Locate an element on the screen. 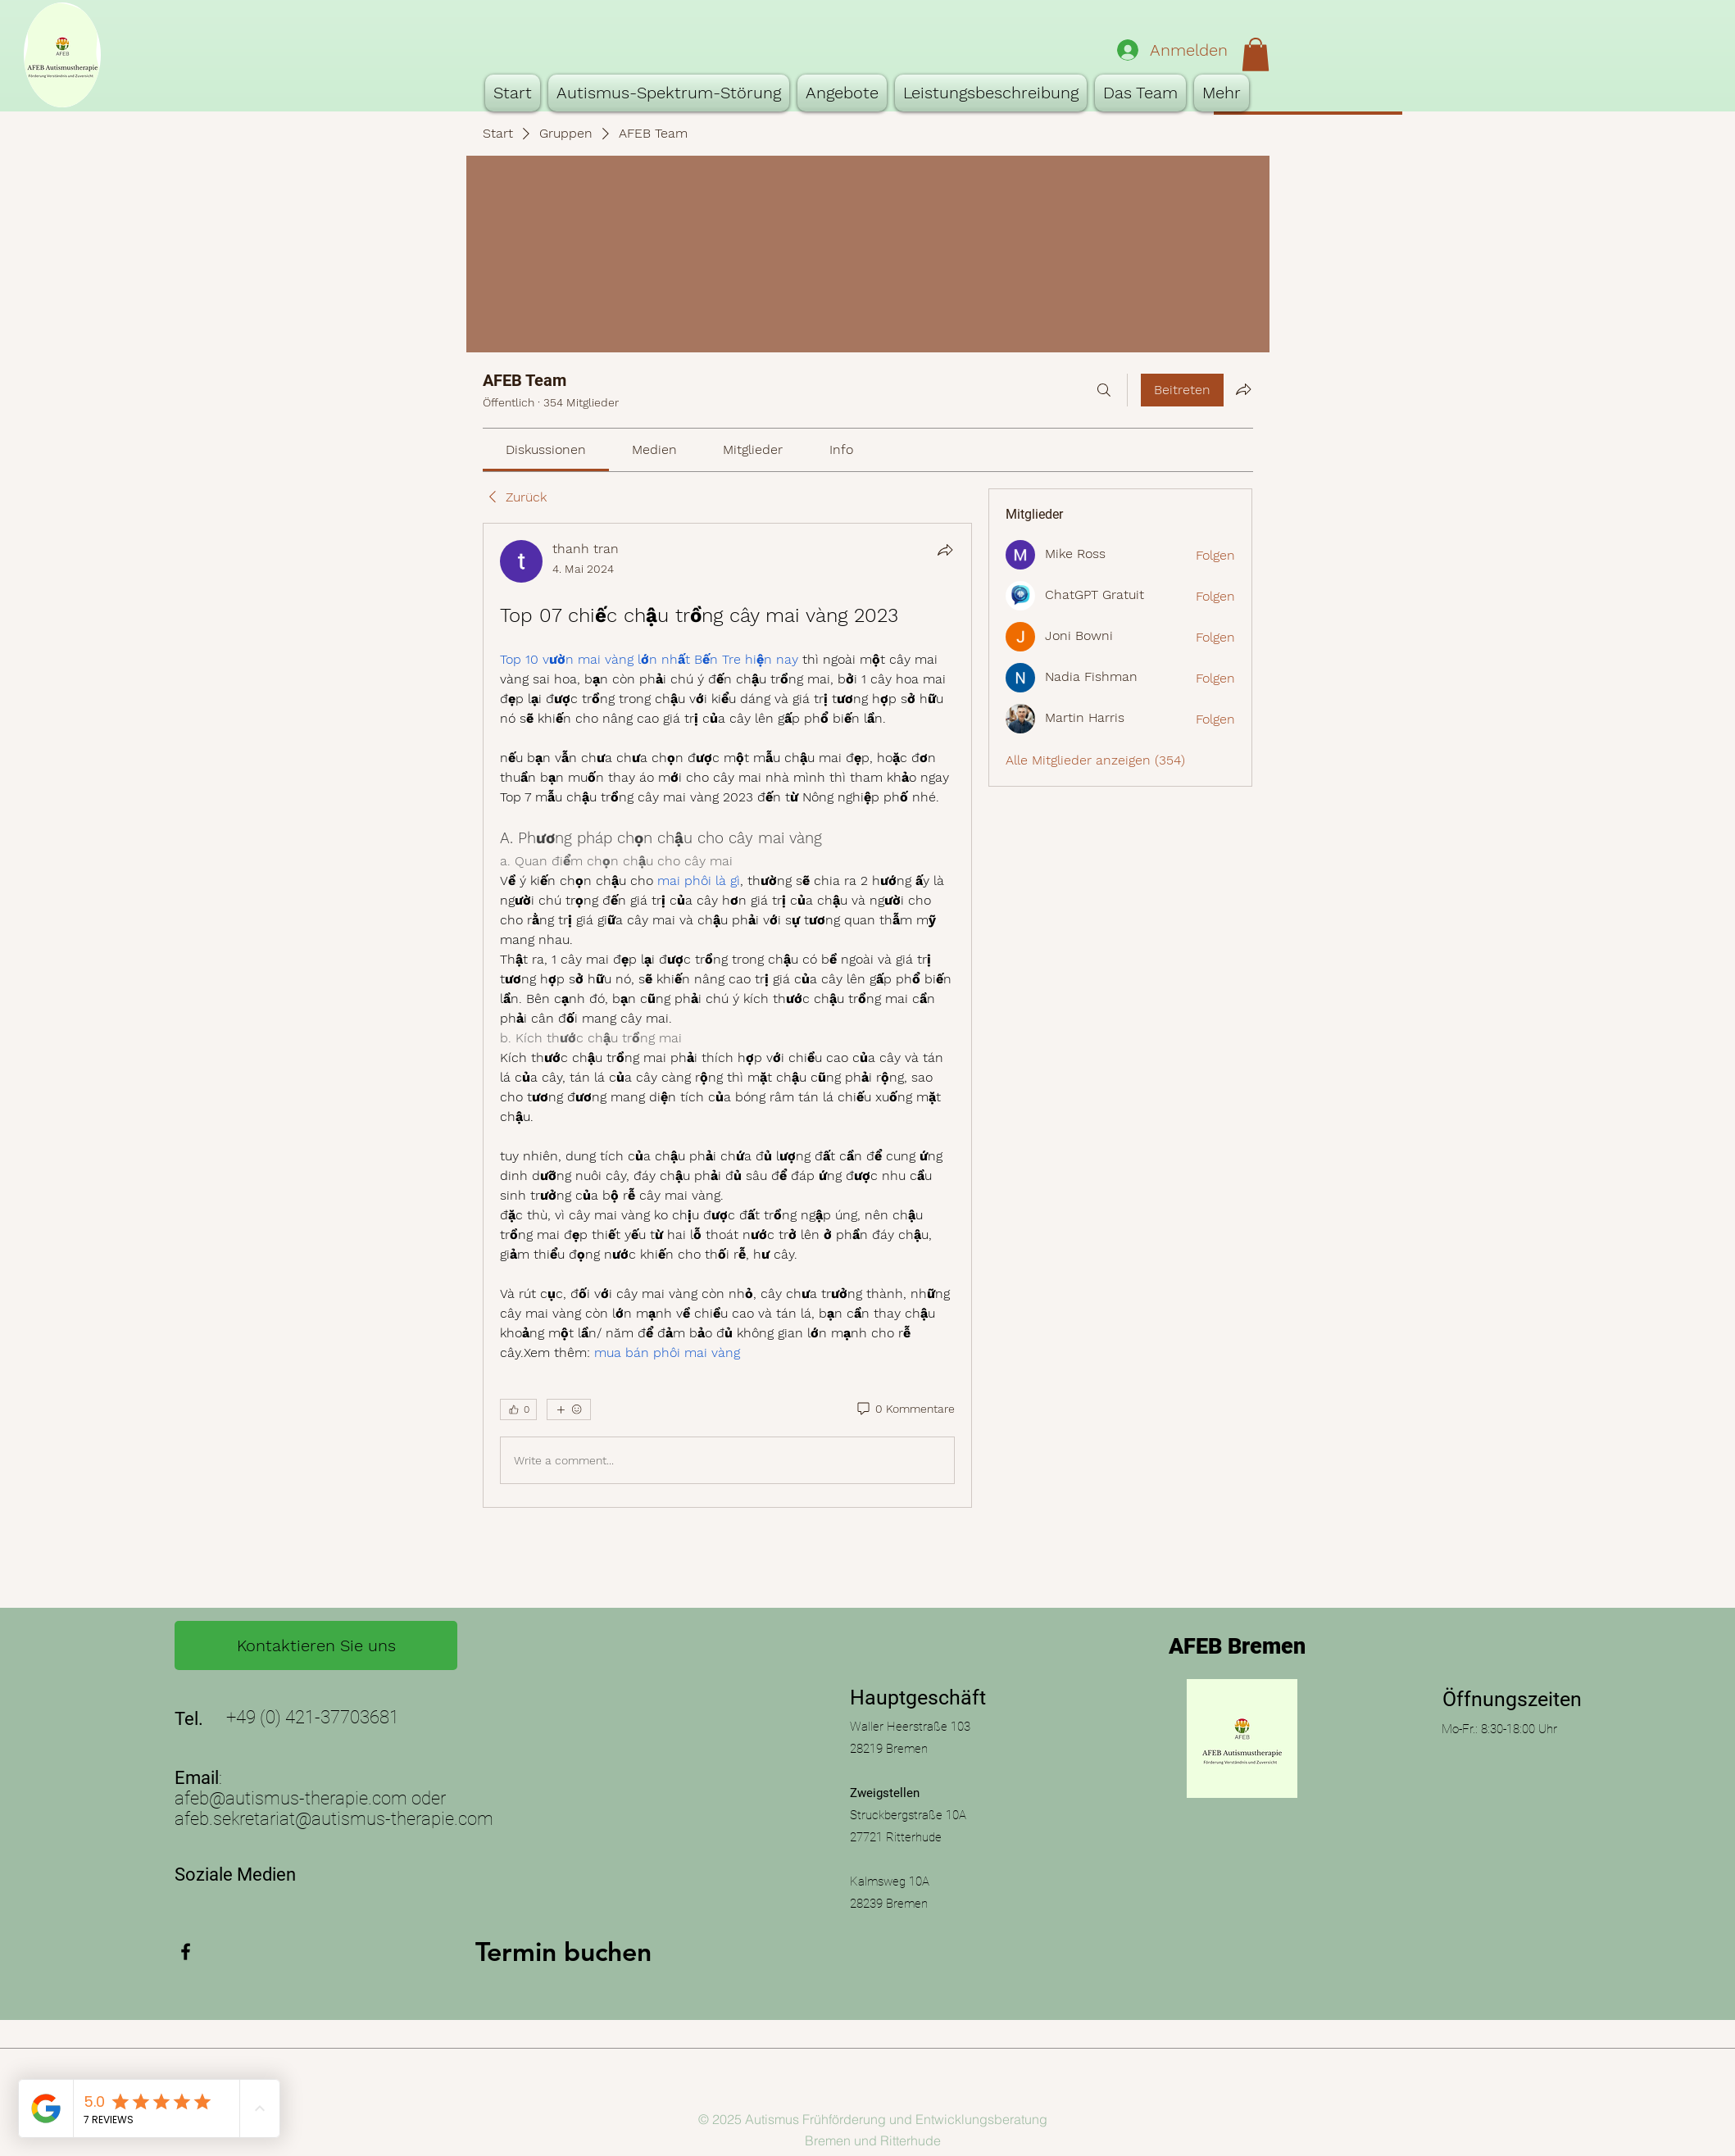 The width and height of the screenshot is (1735, 2156). [Facebook] is located at coordinates (186, 1951).